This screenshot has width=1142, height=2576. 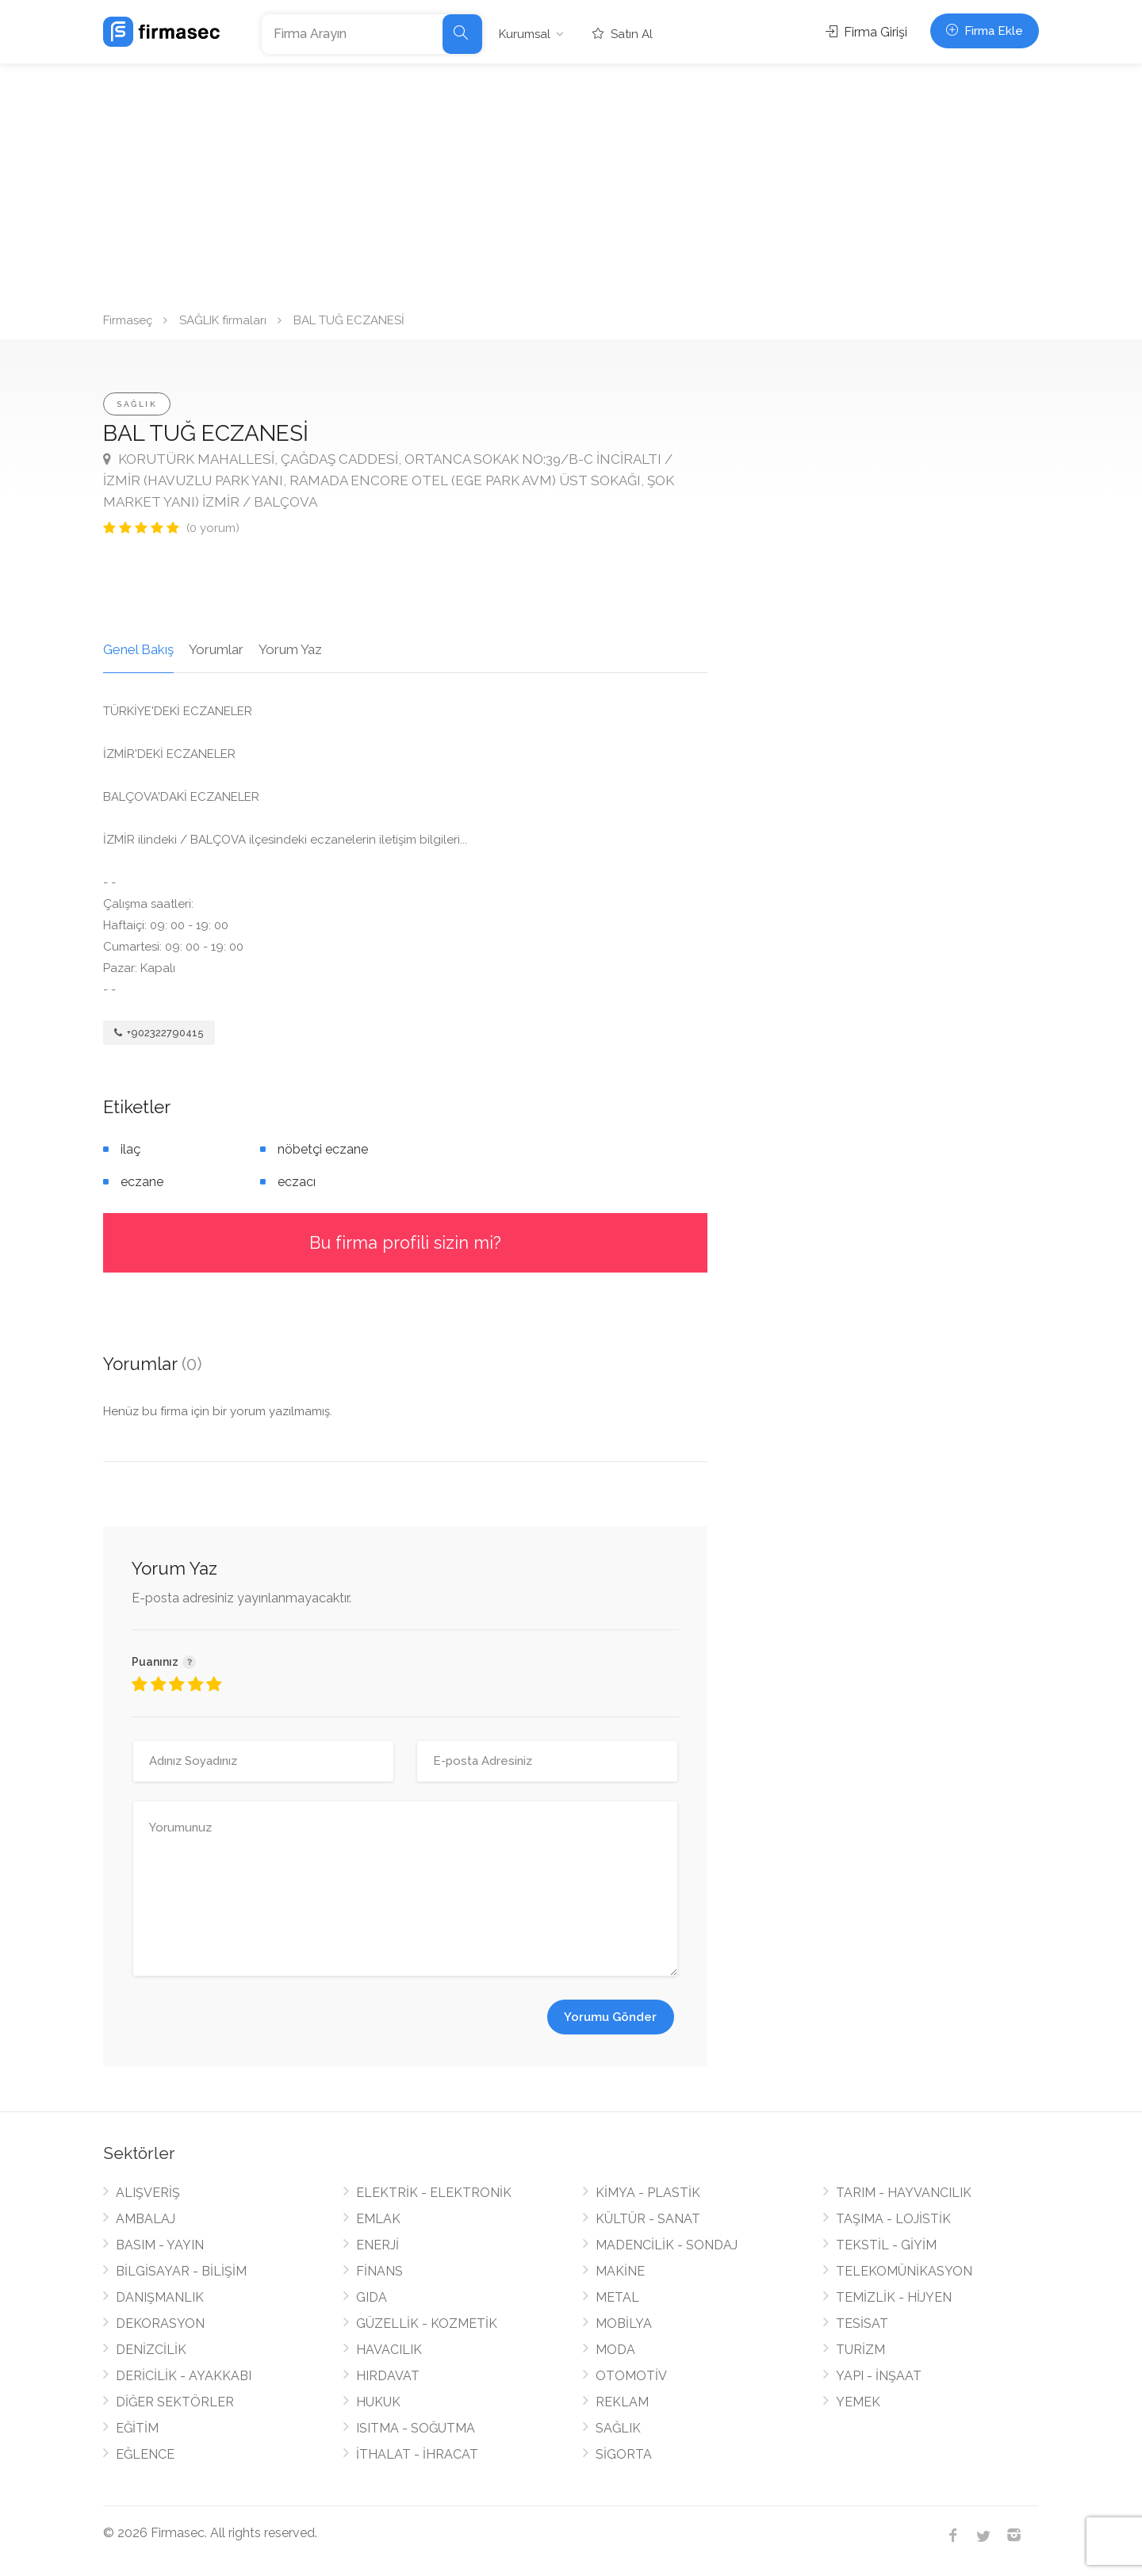 What do you see at coordinates (216, 649) in the screenshot?
I see `Yorumlar` at bounding box center [216, 649].